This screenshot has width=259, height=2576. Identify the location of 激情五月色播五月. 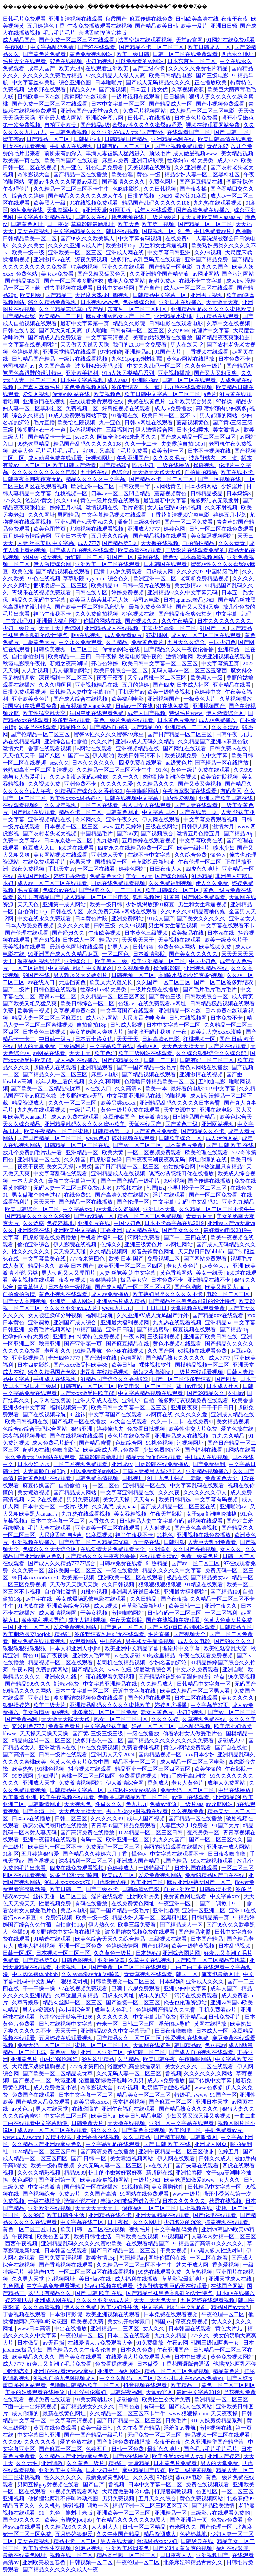
(199, 833).